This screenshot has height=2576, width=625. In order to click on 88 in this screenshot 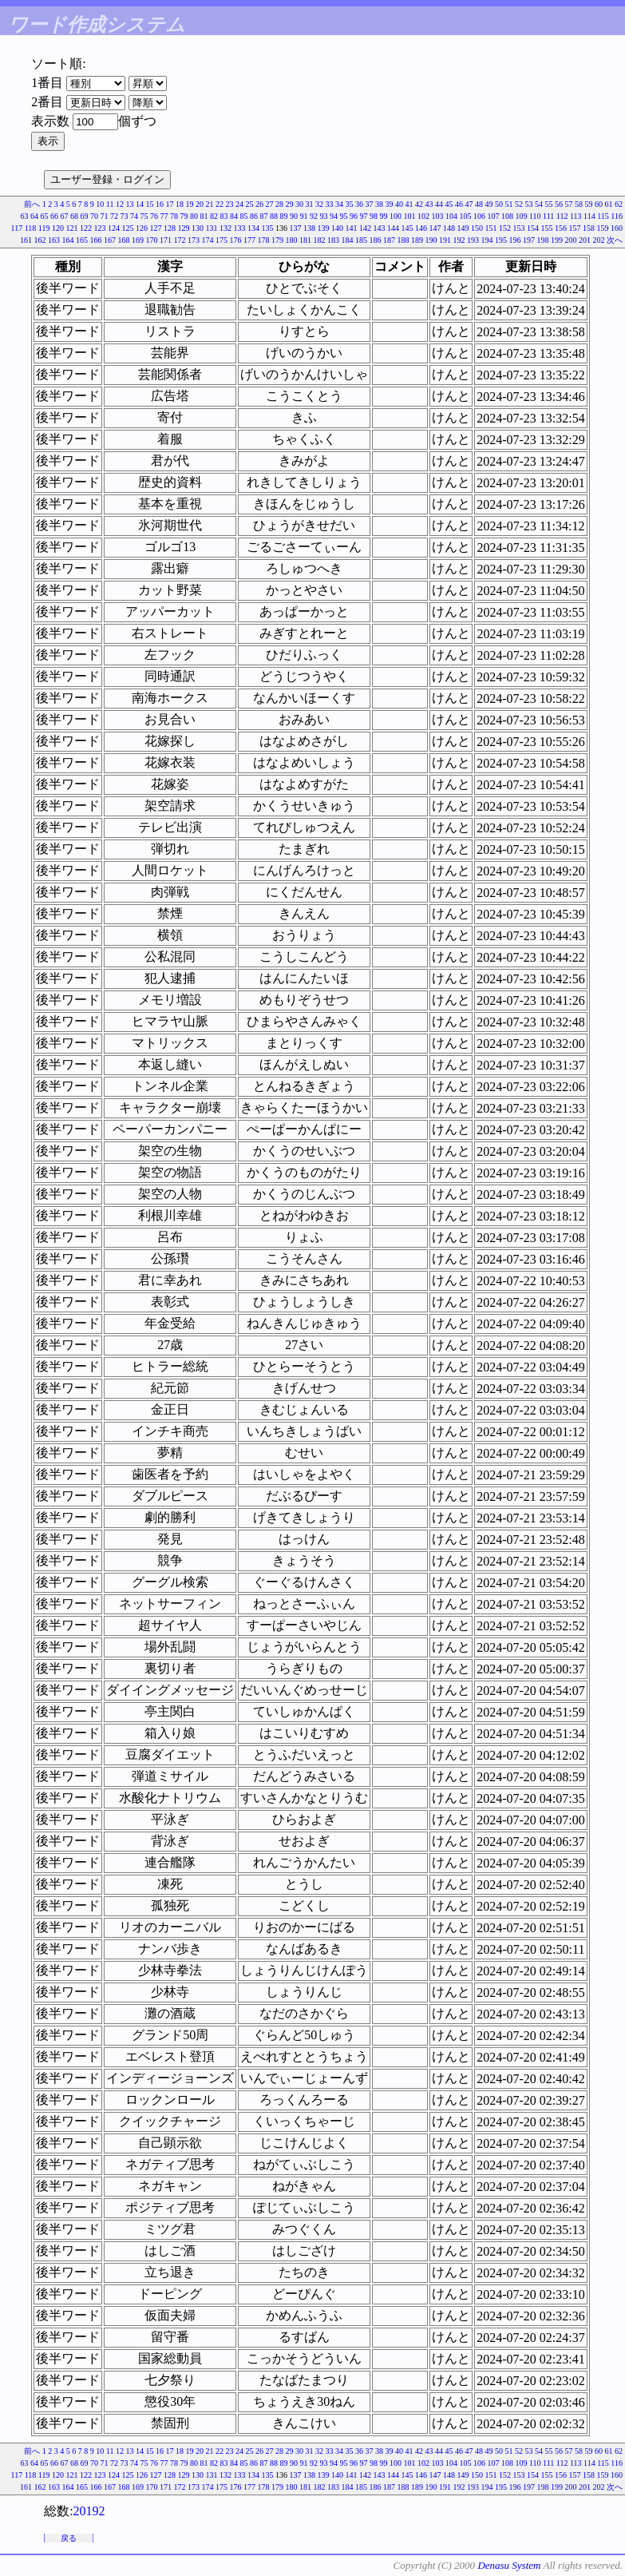, I will do `click(274, 216)`.